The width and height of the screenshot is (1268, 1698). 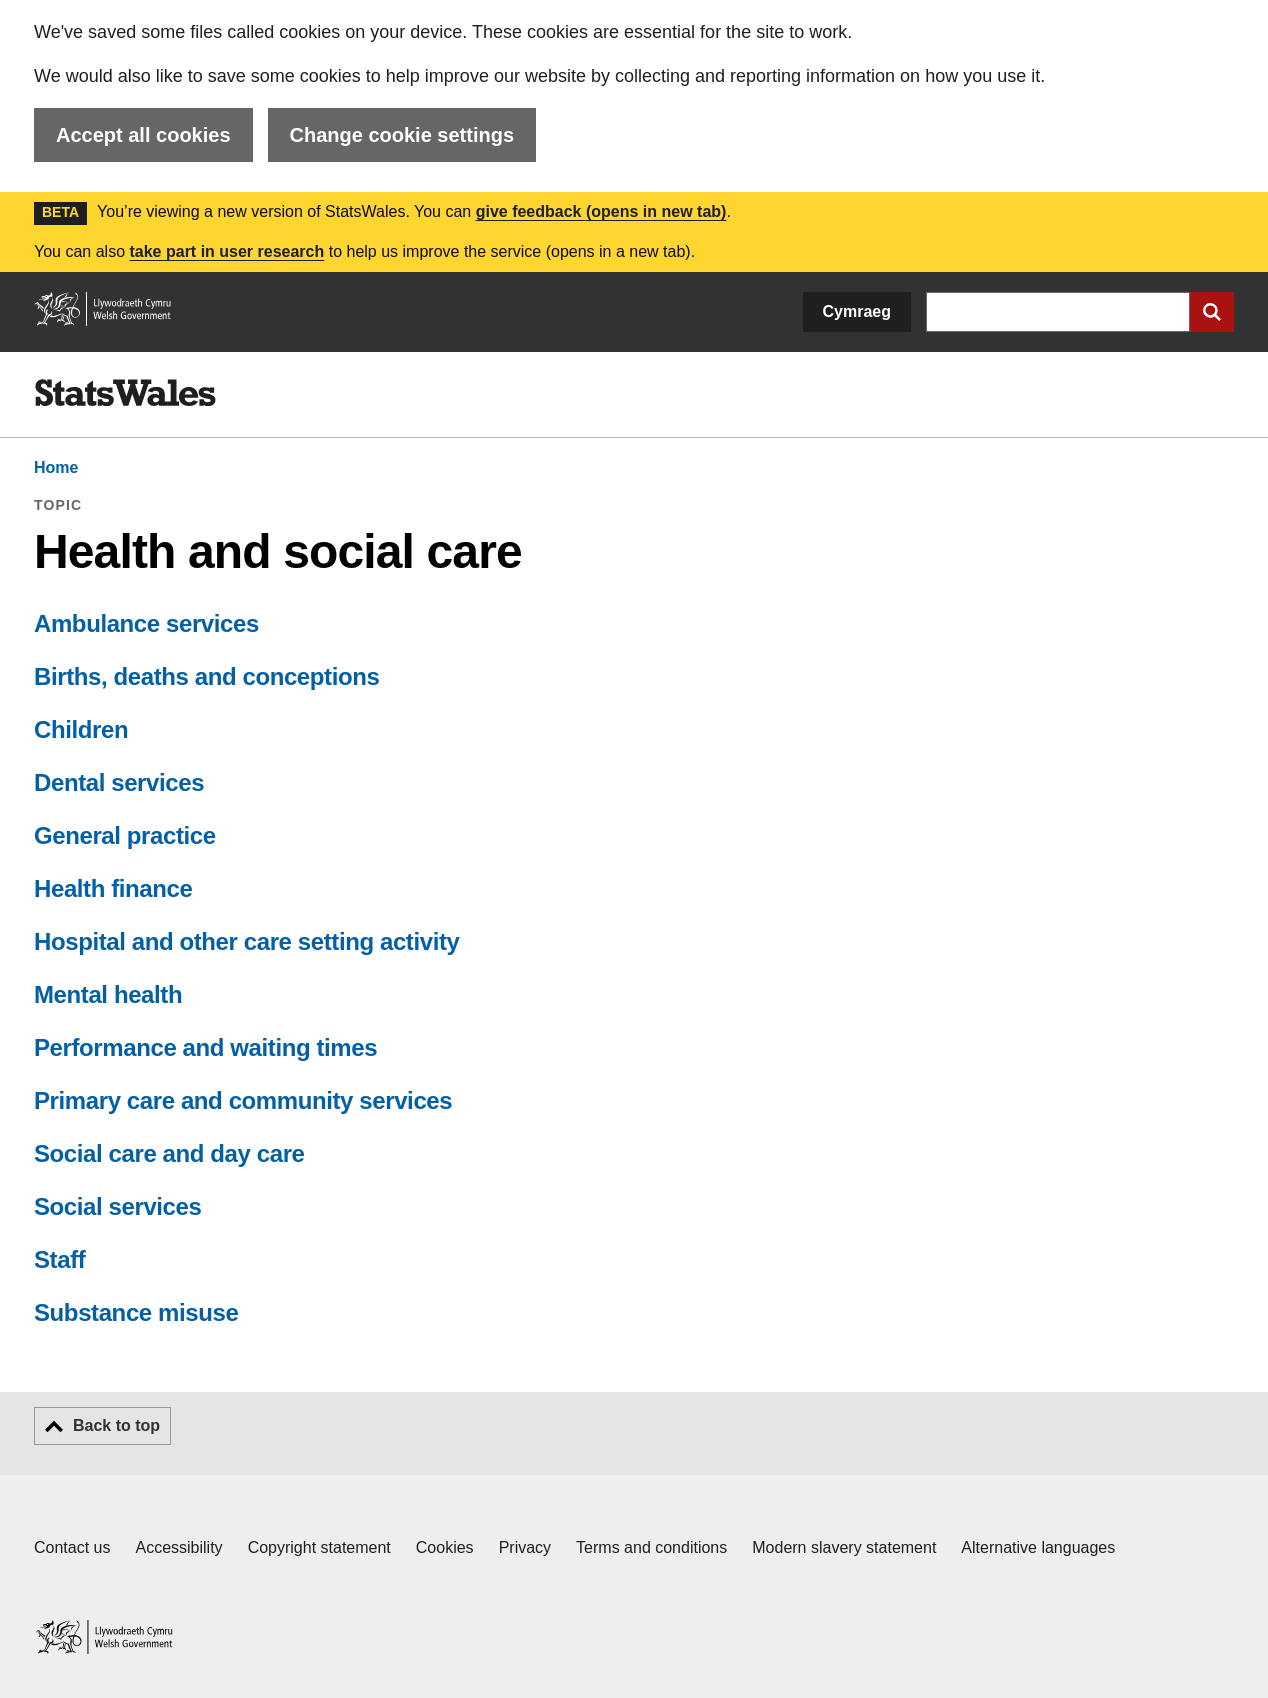 What do you see at coordinates (246, 941) in the screenshot?
I see `Hospital and other care setting activity` at bounding box center [246, 941].